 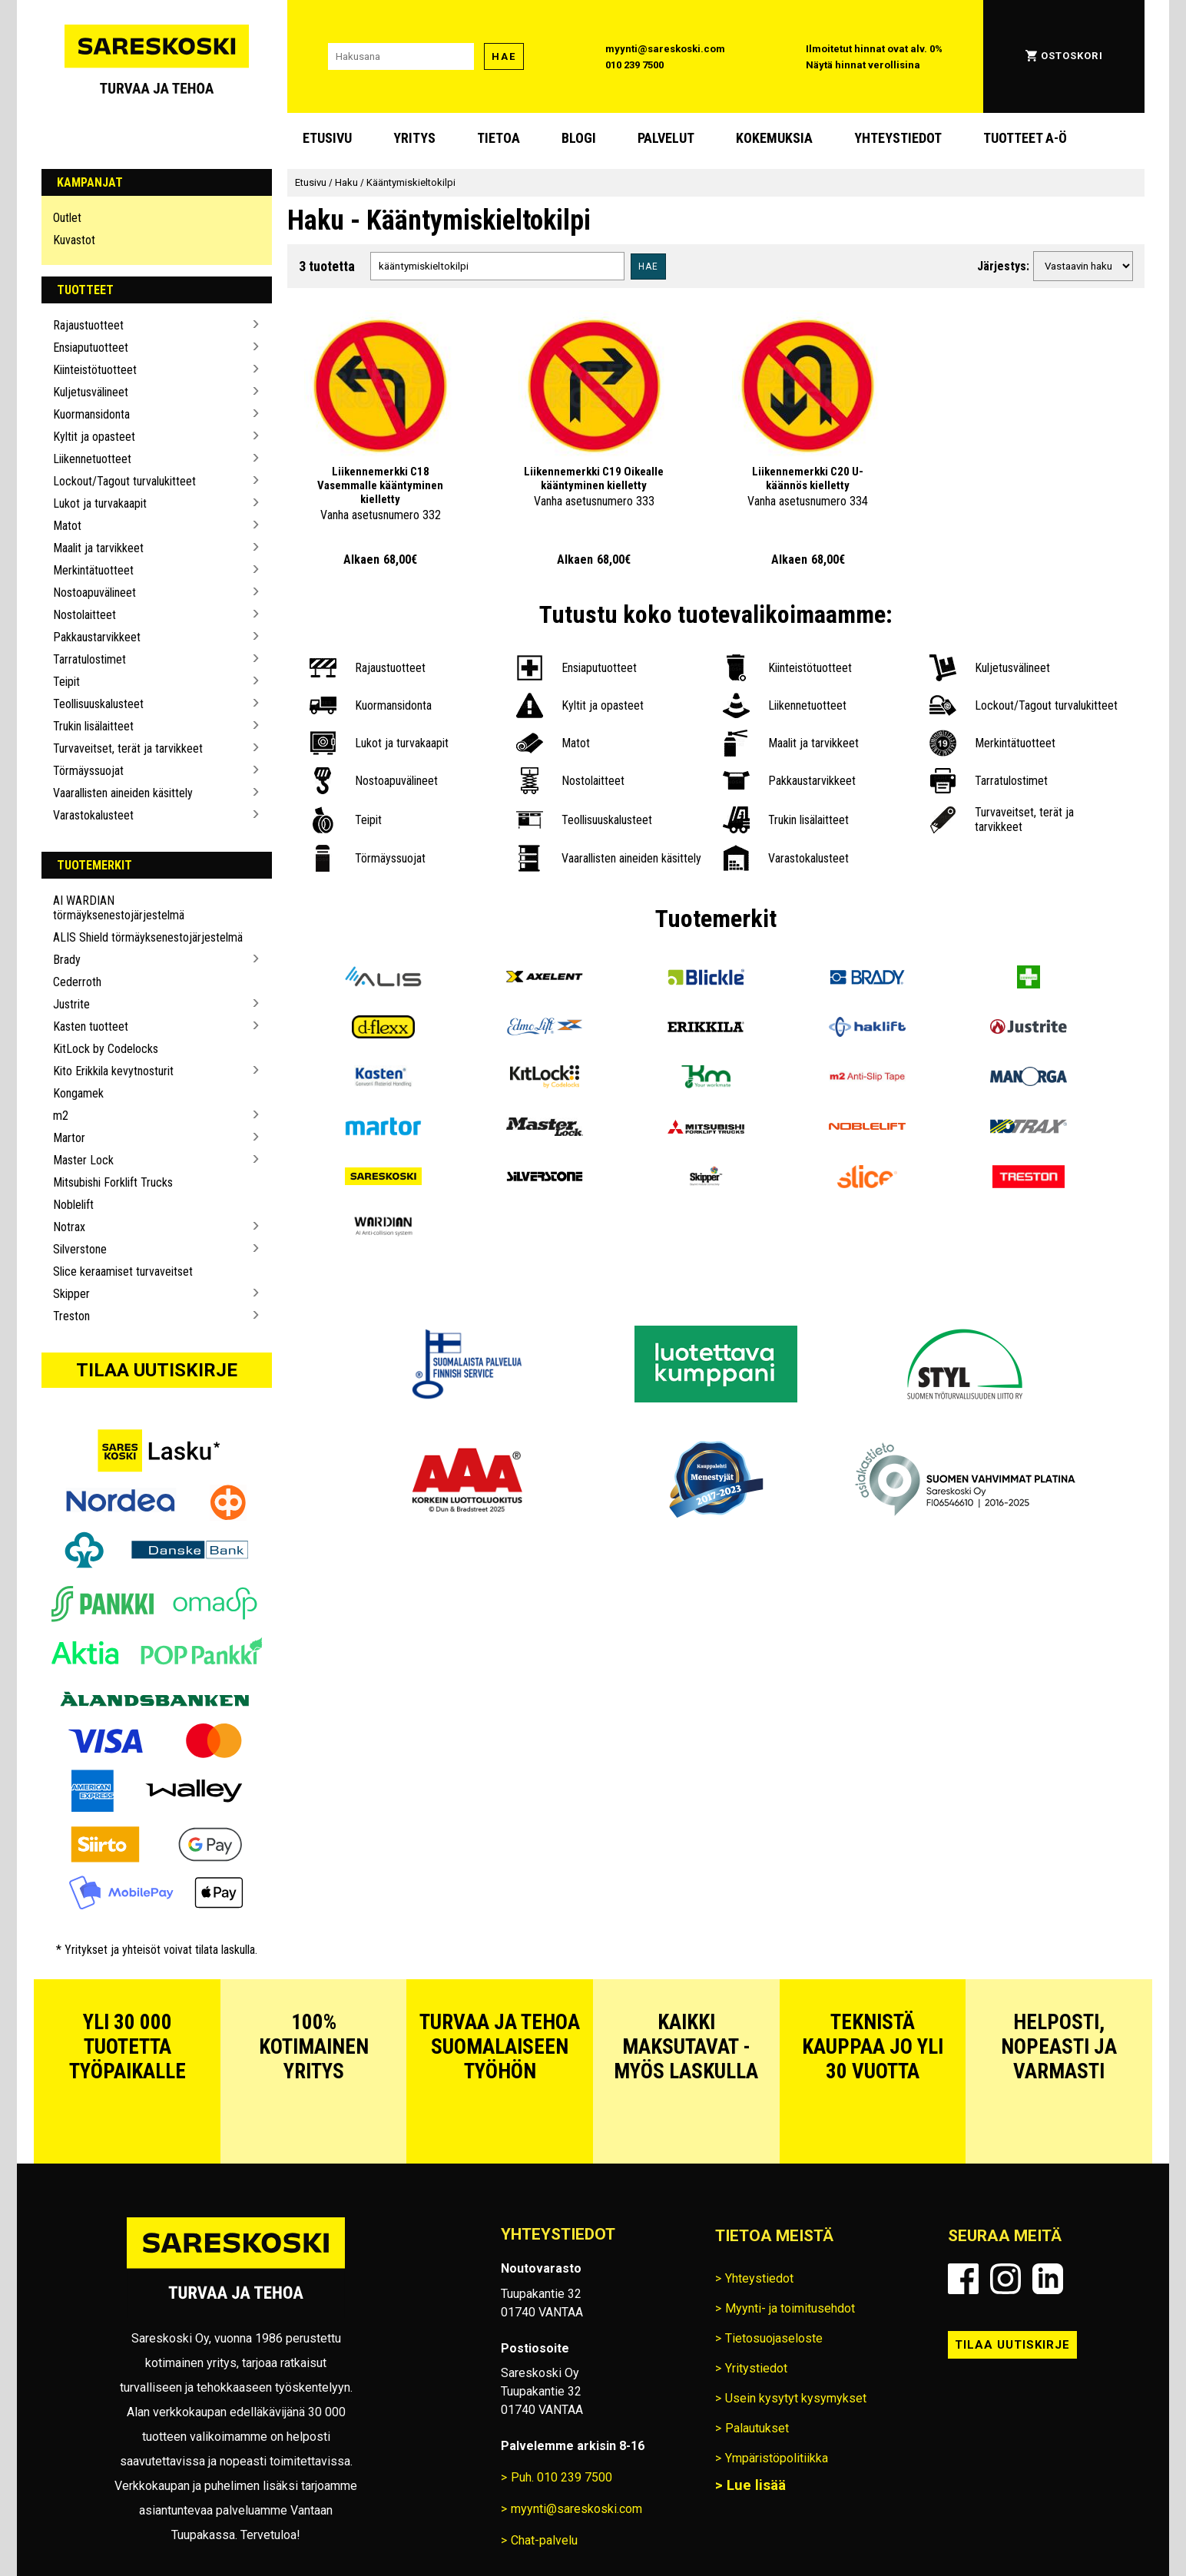 What do you see at coordinates (77, 982) in the screenshot?
I see `Cederroth` at bounding box center [77, 982].